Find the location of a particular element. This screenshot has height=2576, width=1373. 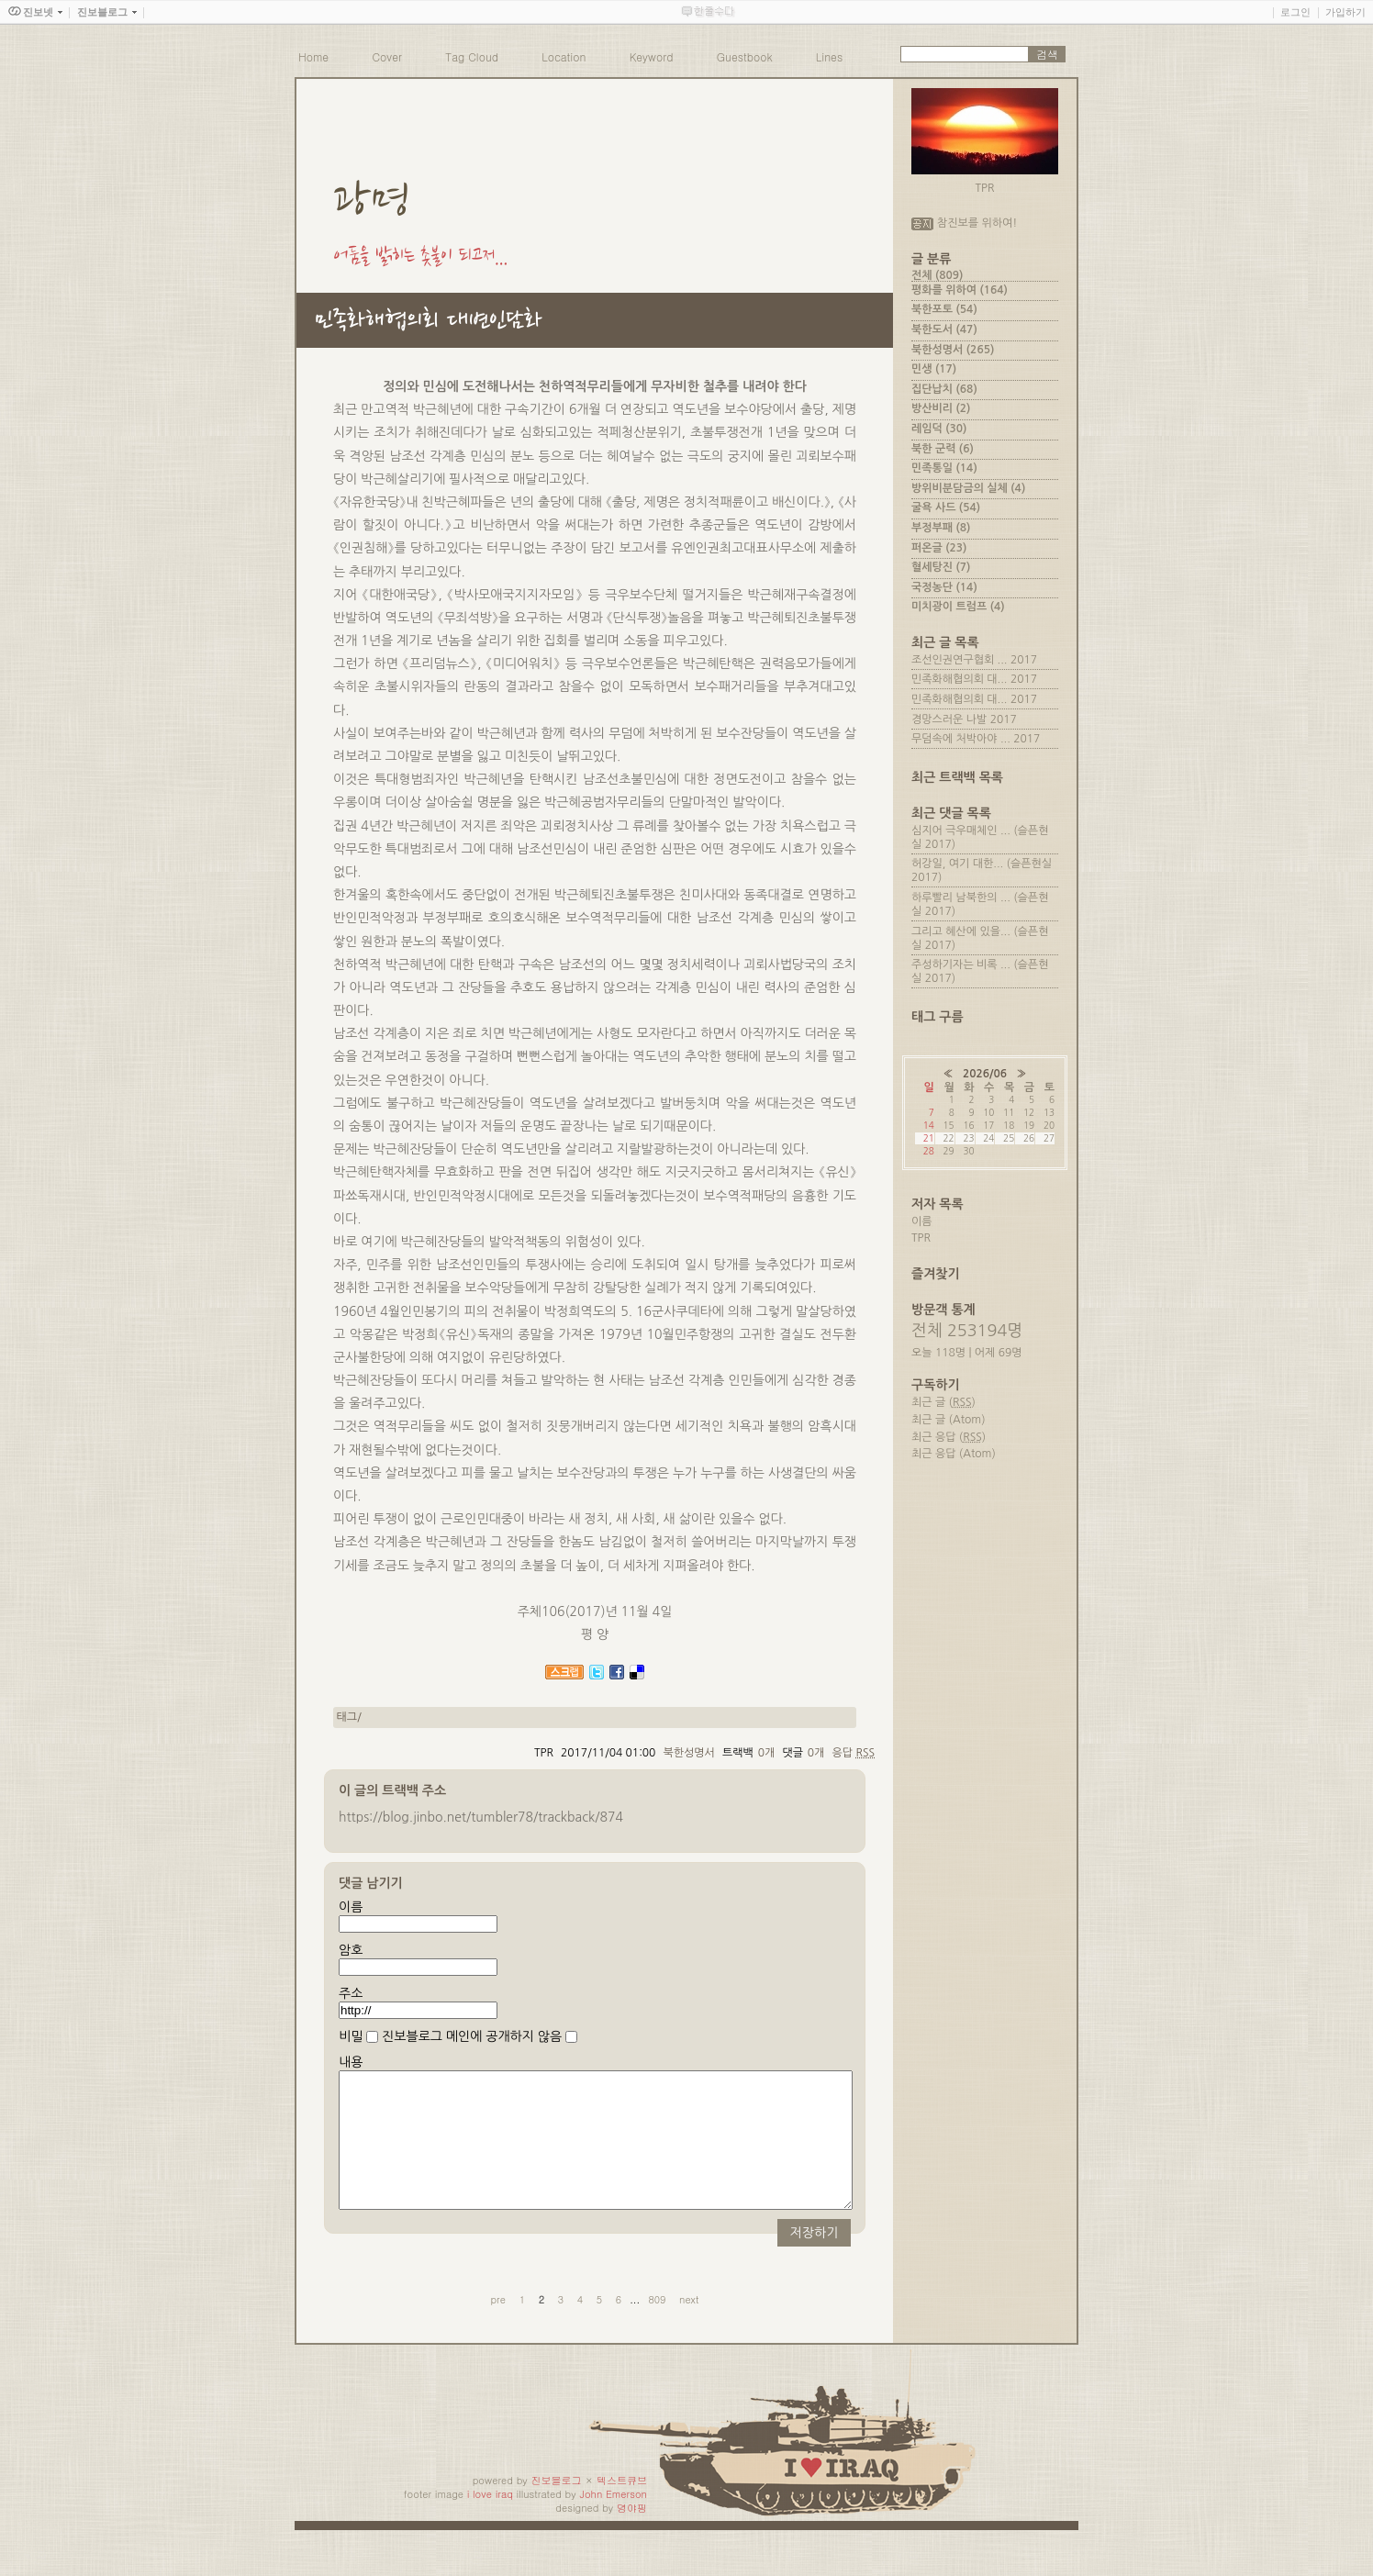

북한 군력 is located at coordinates (942, 448).